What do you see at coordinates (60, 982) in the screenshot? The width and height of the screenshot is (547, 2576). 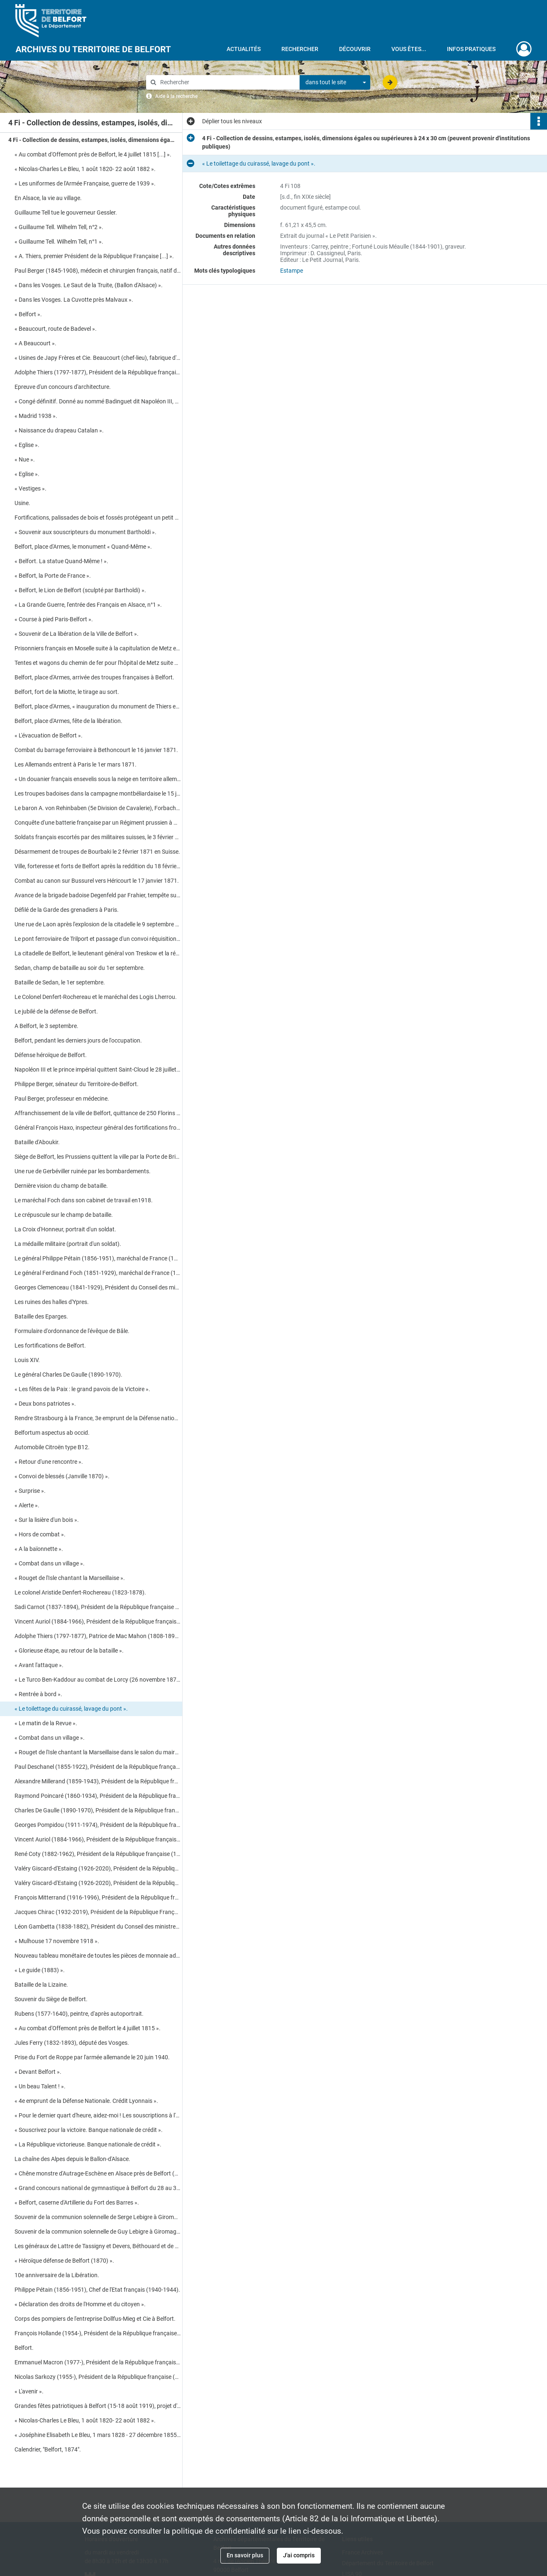 I see `Bataille de Sedan, le 1er septembre.` at bounding box center [60, 982].